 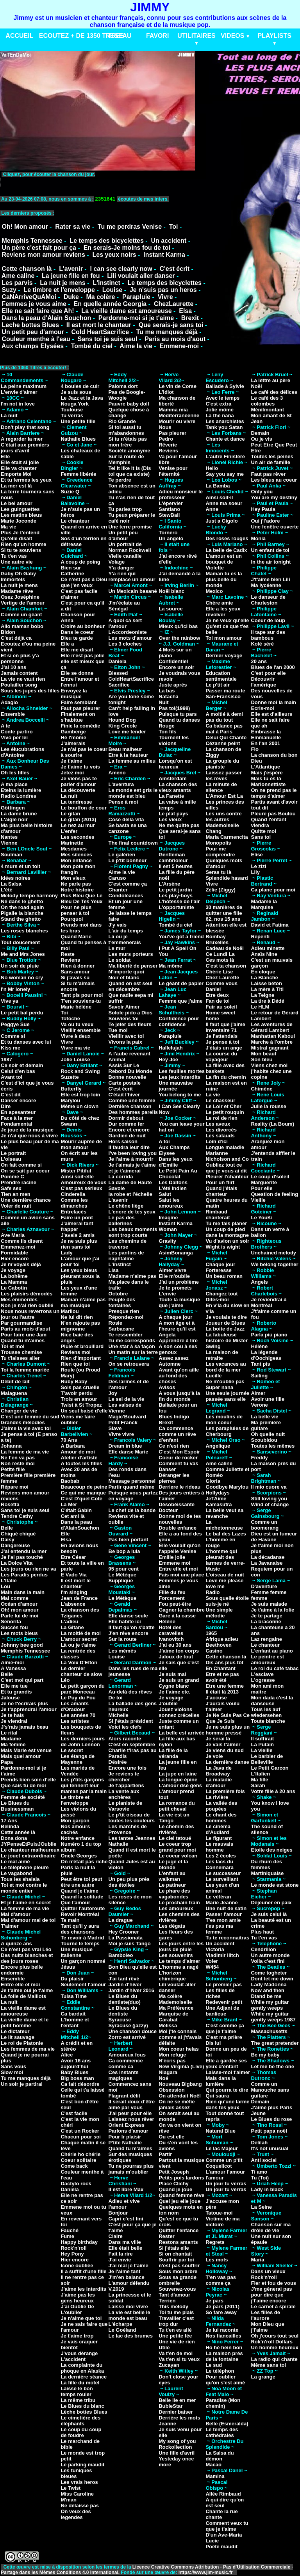 I want to click on C'est ta chanson, so click(x=225, y=966).